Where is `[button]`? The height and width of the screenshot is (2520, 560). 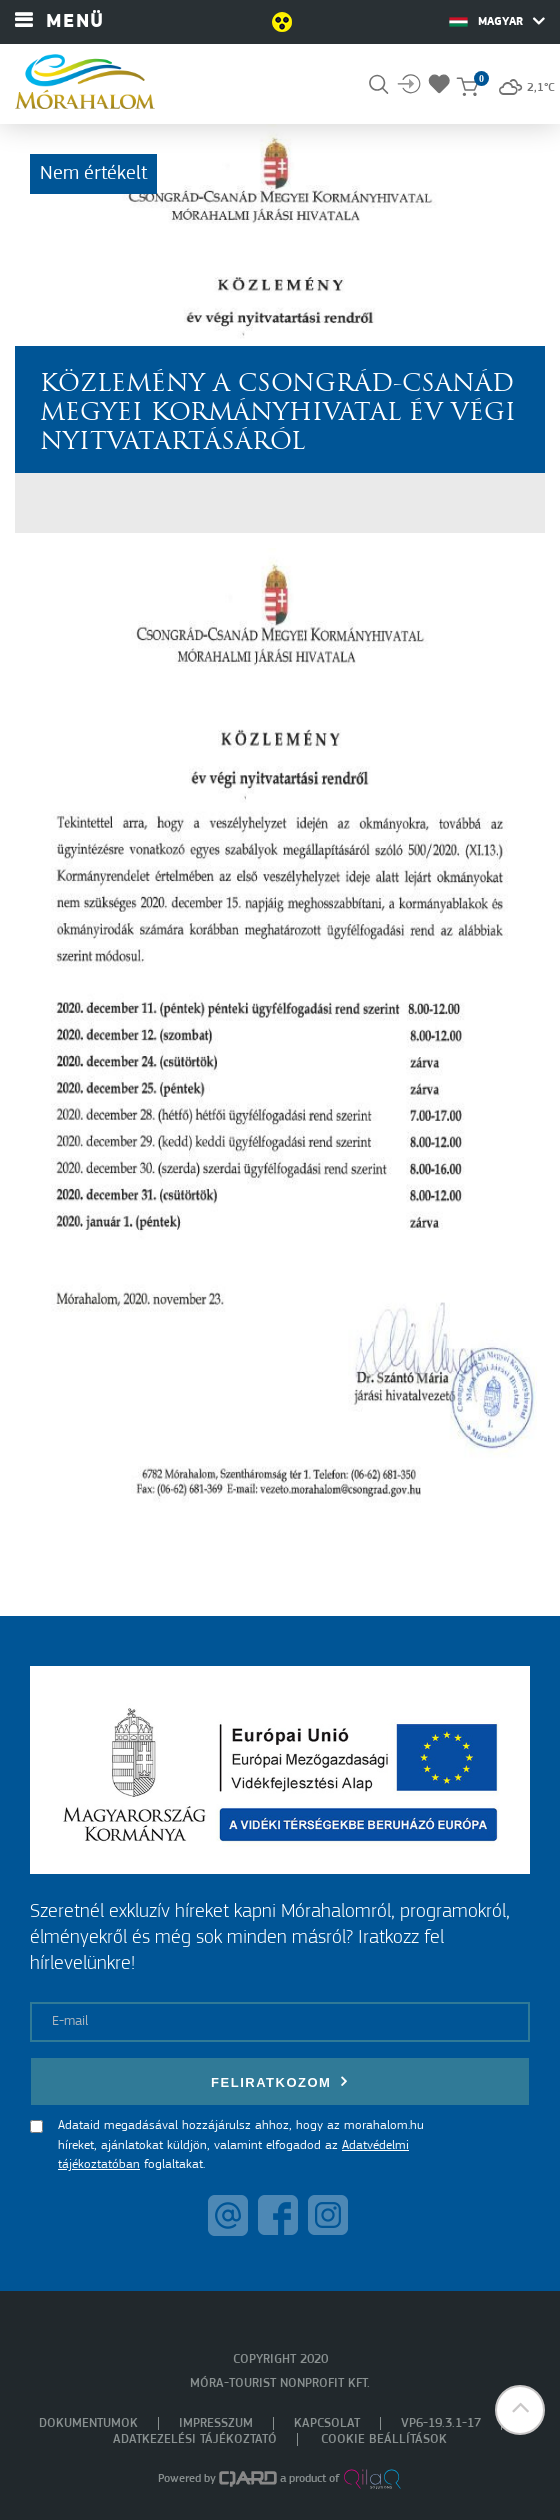 [button] is located at coordinates (520, 2410).